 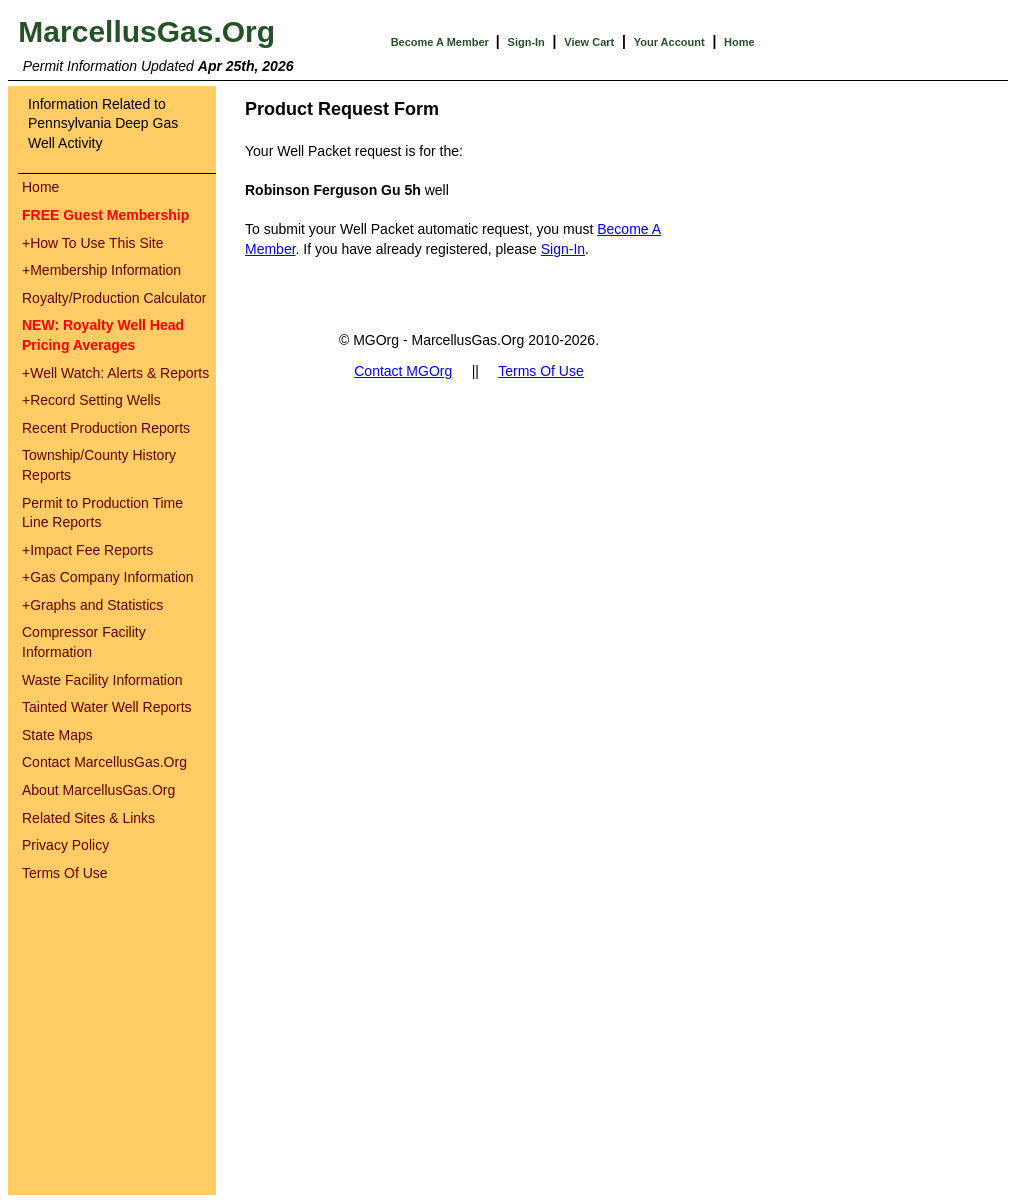 I want to click on State Maps, so click(x=57, y=735).